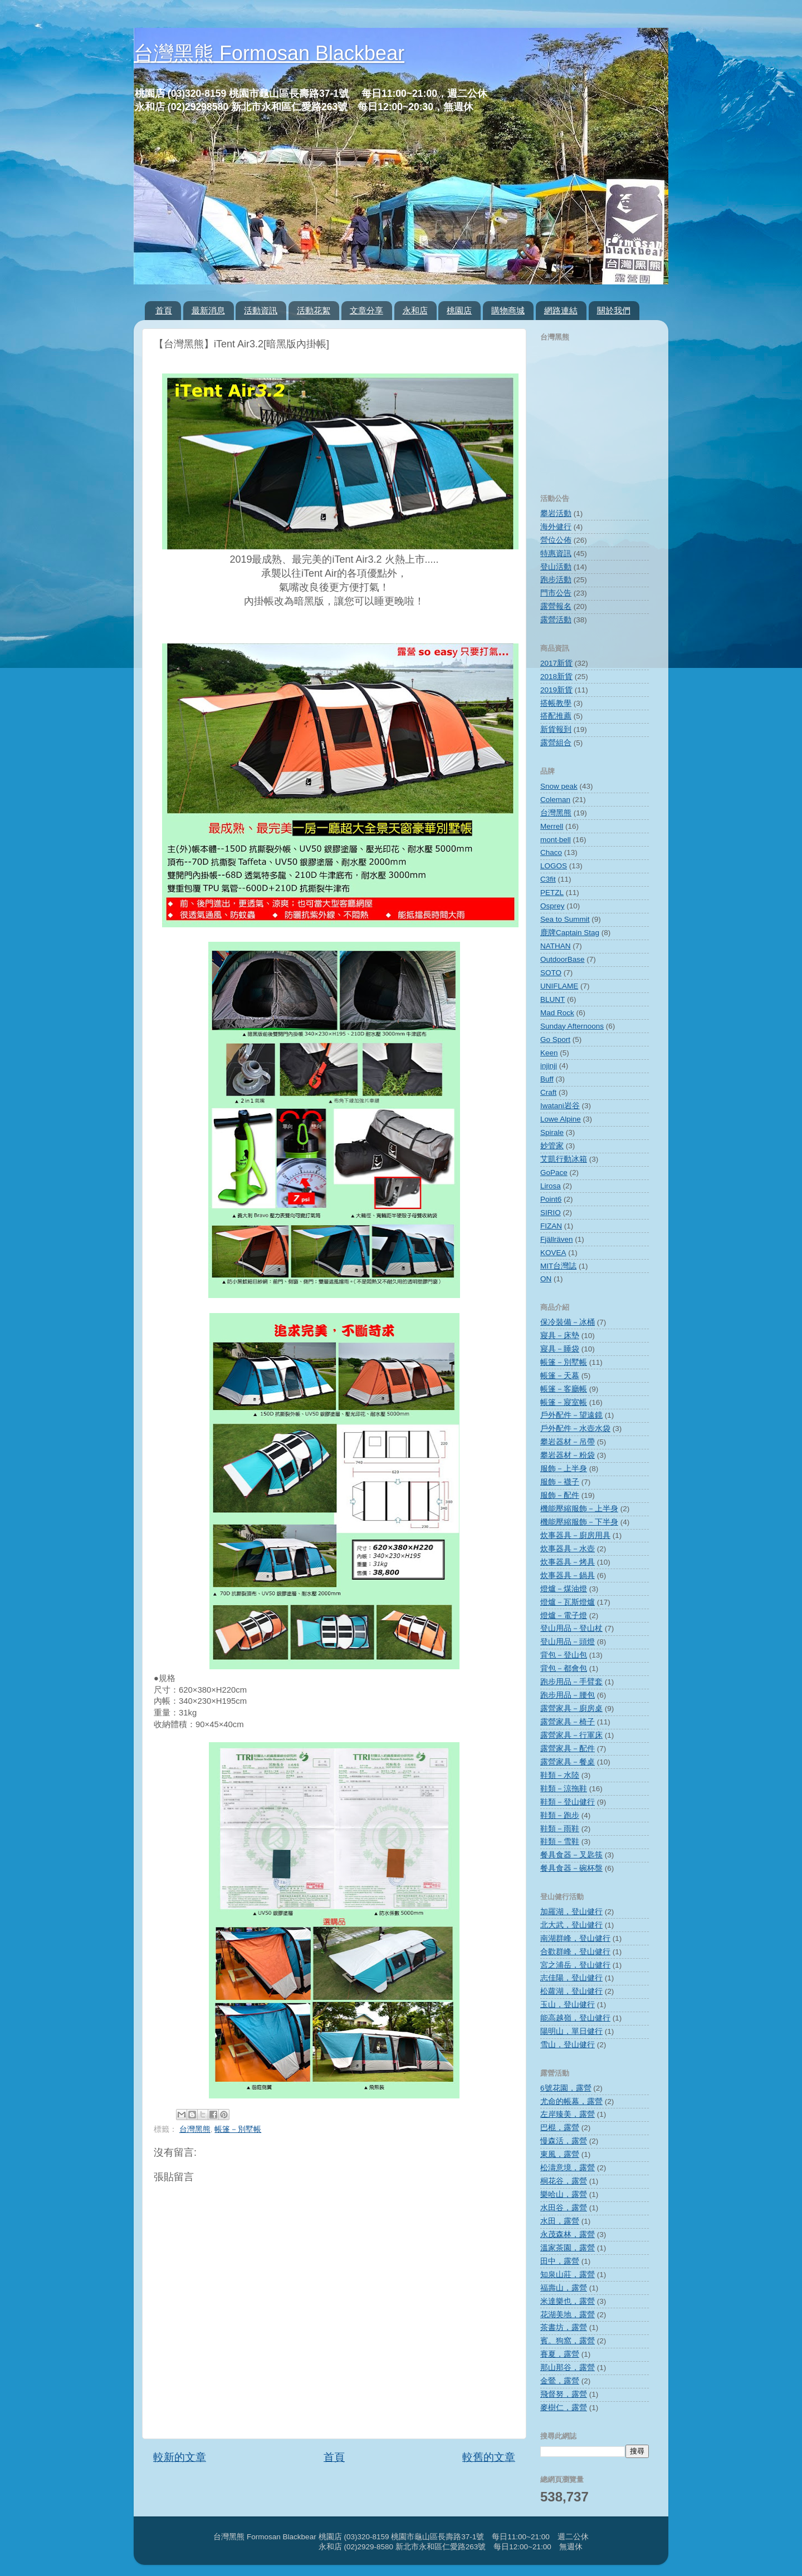 The image size is (802, 2576). What do you see at coordinates (555, 946) in the screenshot?
I see `NATHAN` at bounding box center [555, 946].